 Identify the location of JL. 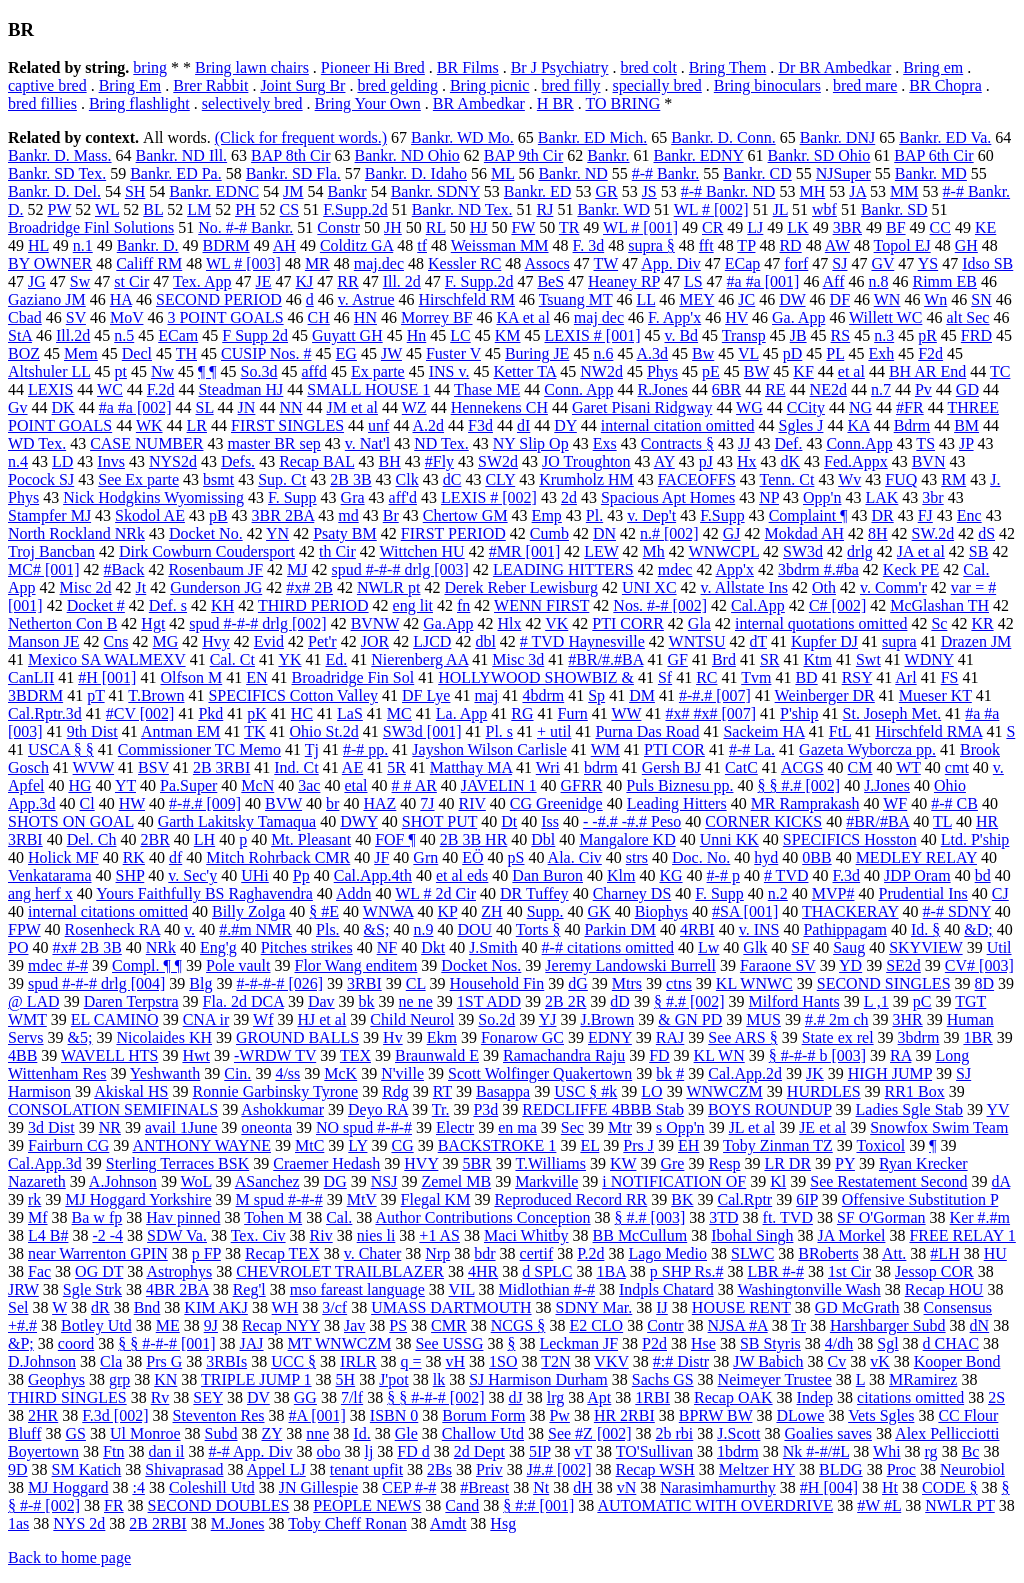
(780, 209).